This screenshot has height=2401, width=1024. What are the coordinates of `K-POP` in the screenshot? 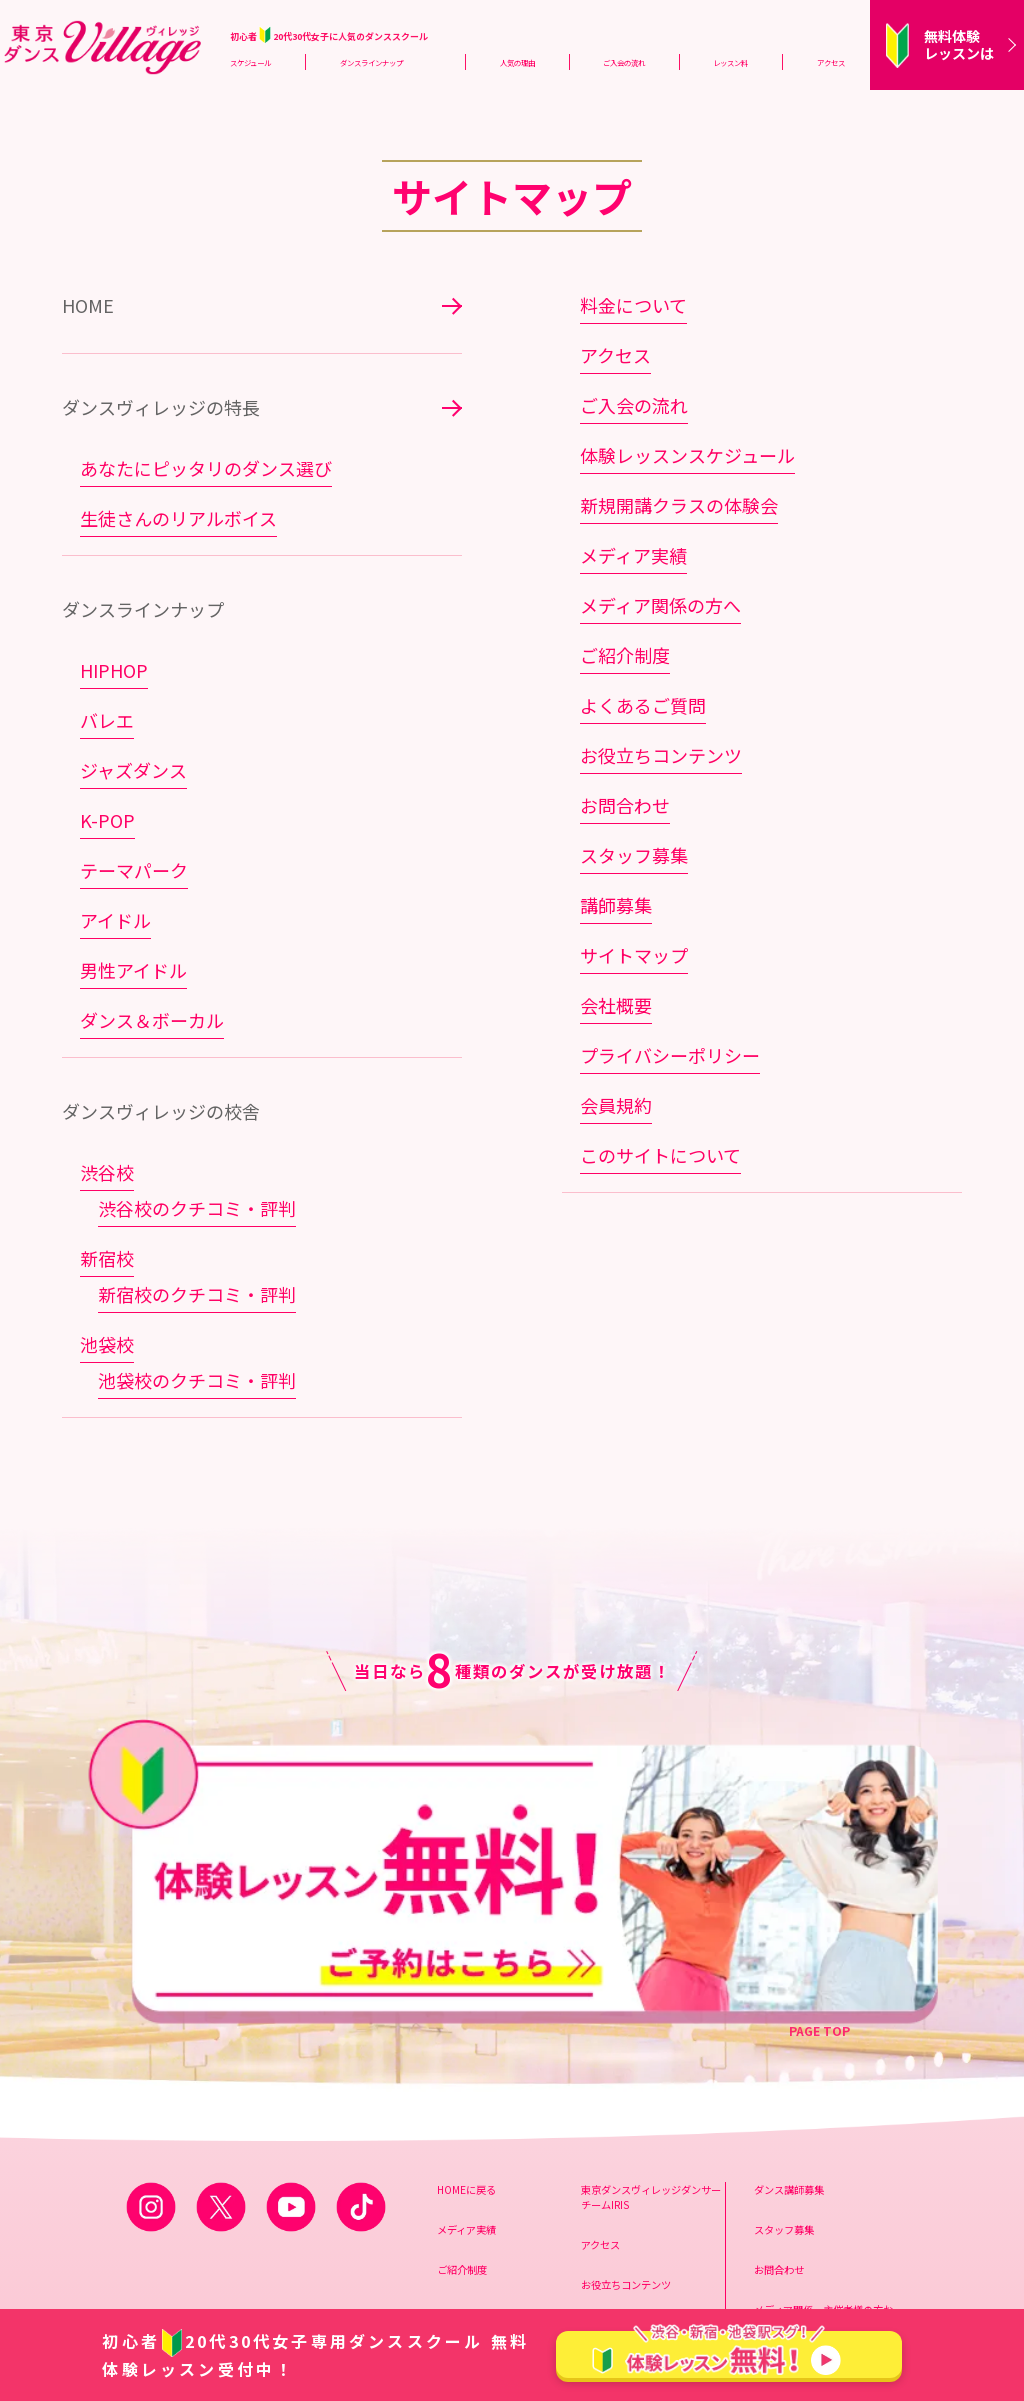 It's located at (107, 820).